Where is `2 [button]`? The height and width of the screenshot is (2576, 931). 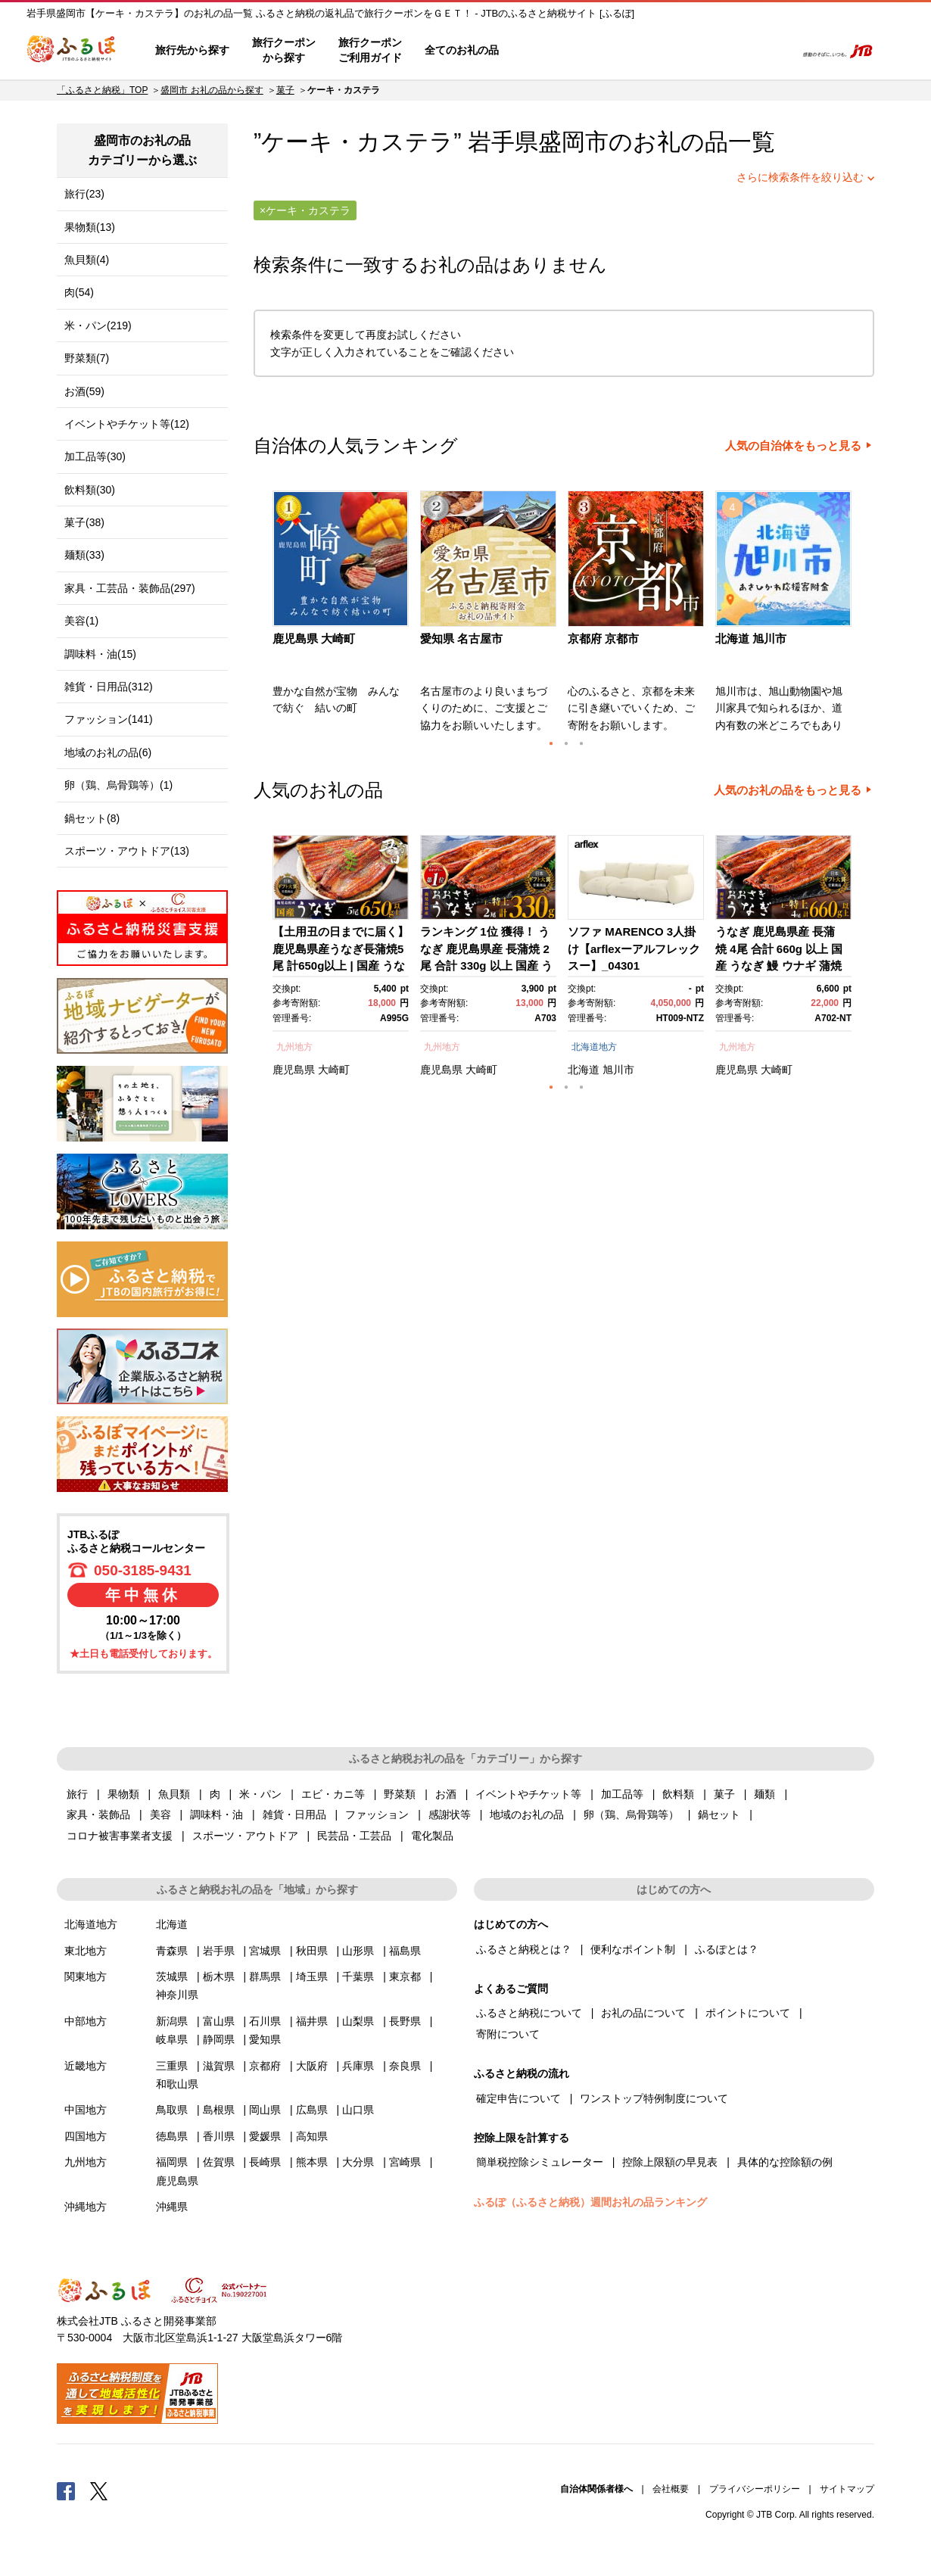
2 [button] is located at coordinates (566, 743).